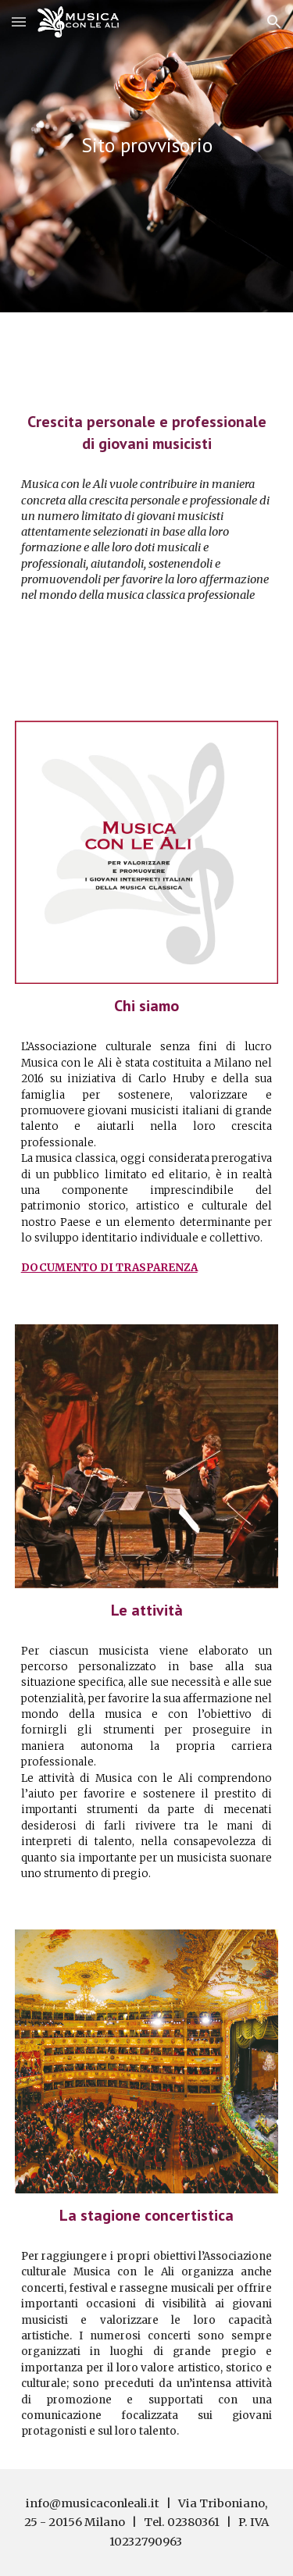 The image size is (293, 2576). I want to click on [button], so click(19, 21).